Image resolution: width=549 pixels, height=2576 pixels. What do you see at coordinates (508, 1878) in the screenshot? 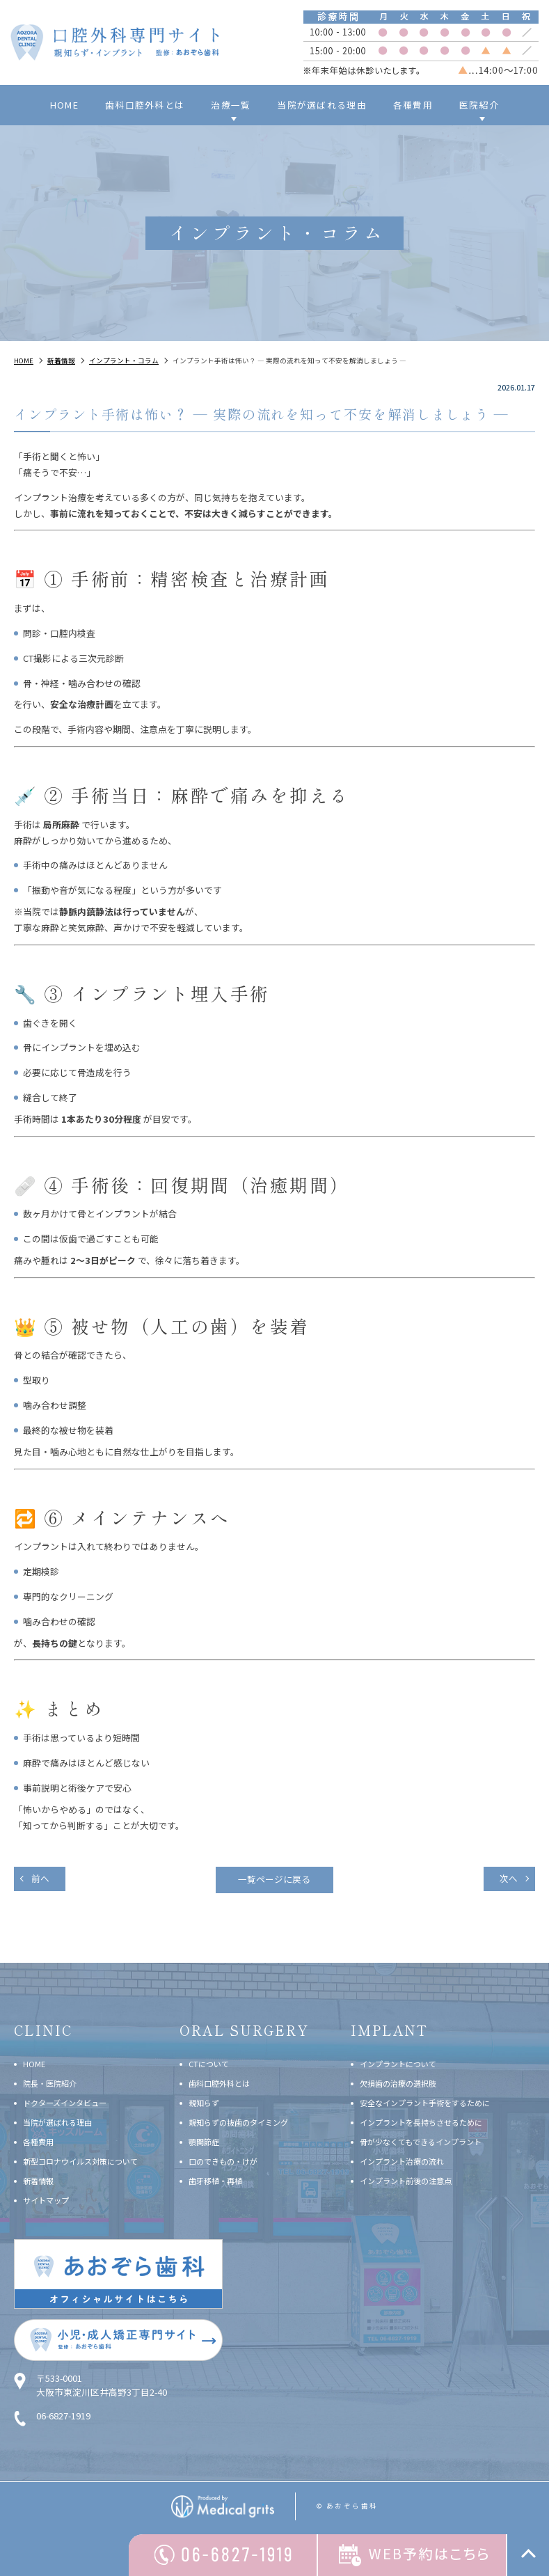
I see `次へ` at bounding box center [508, 1878].